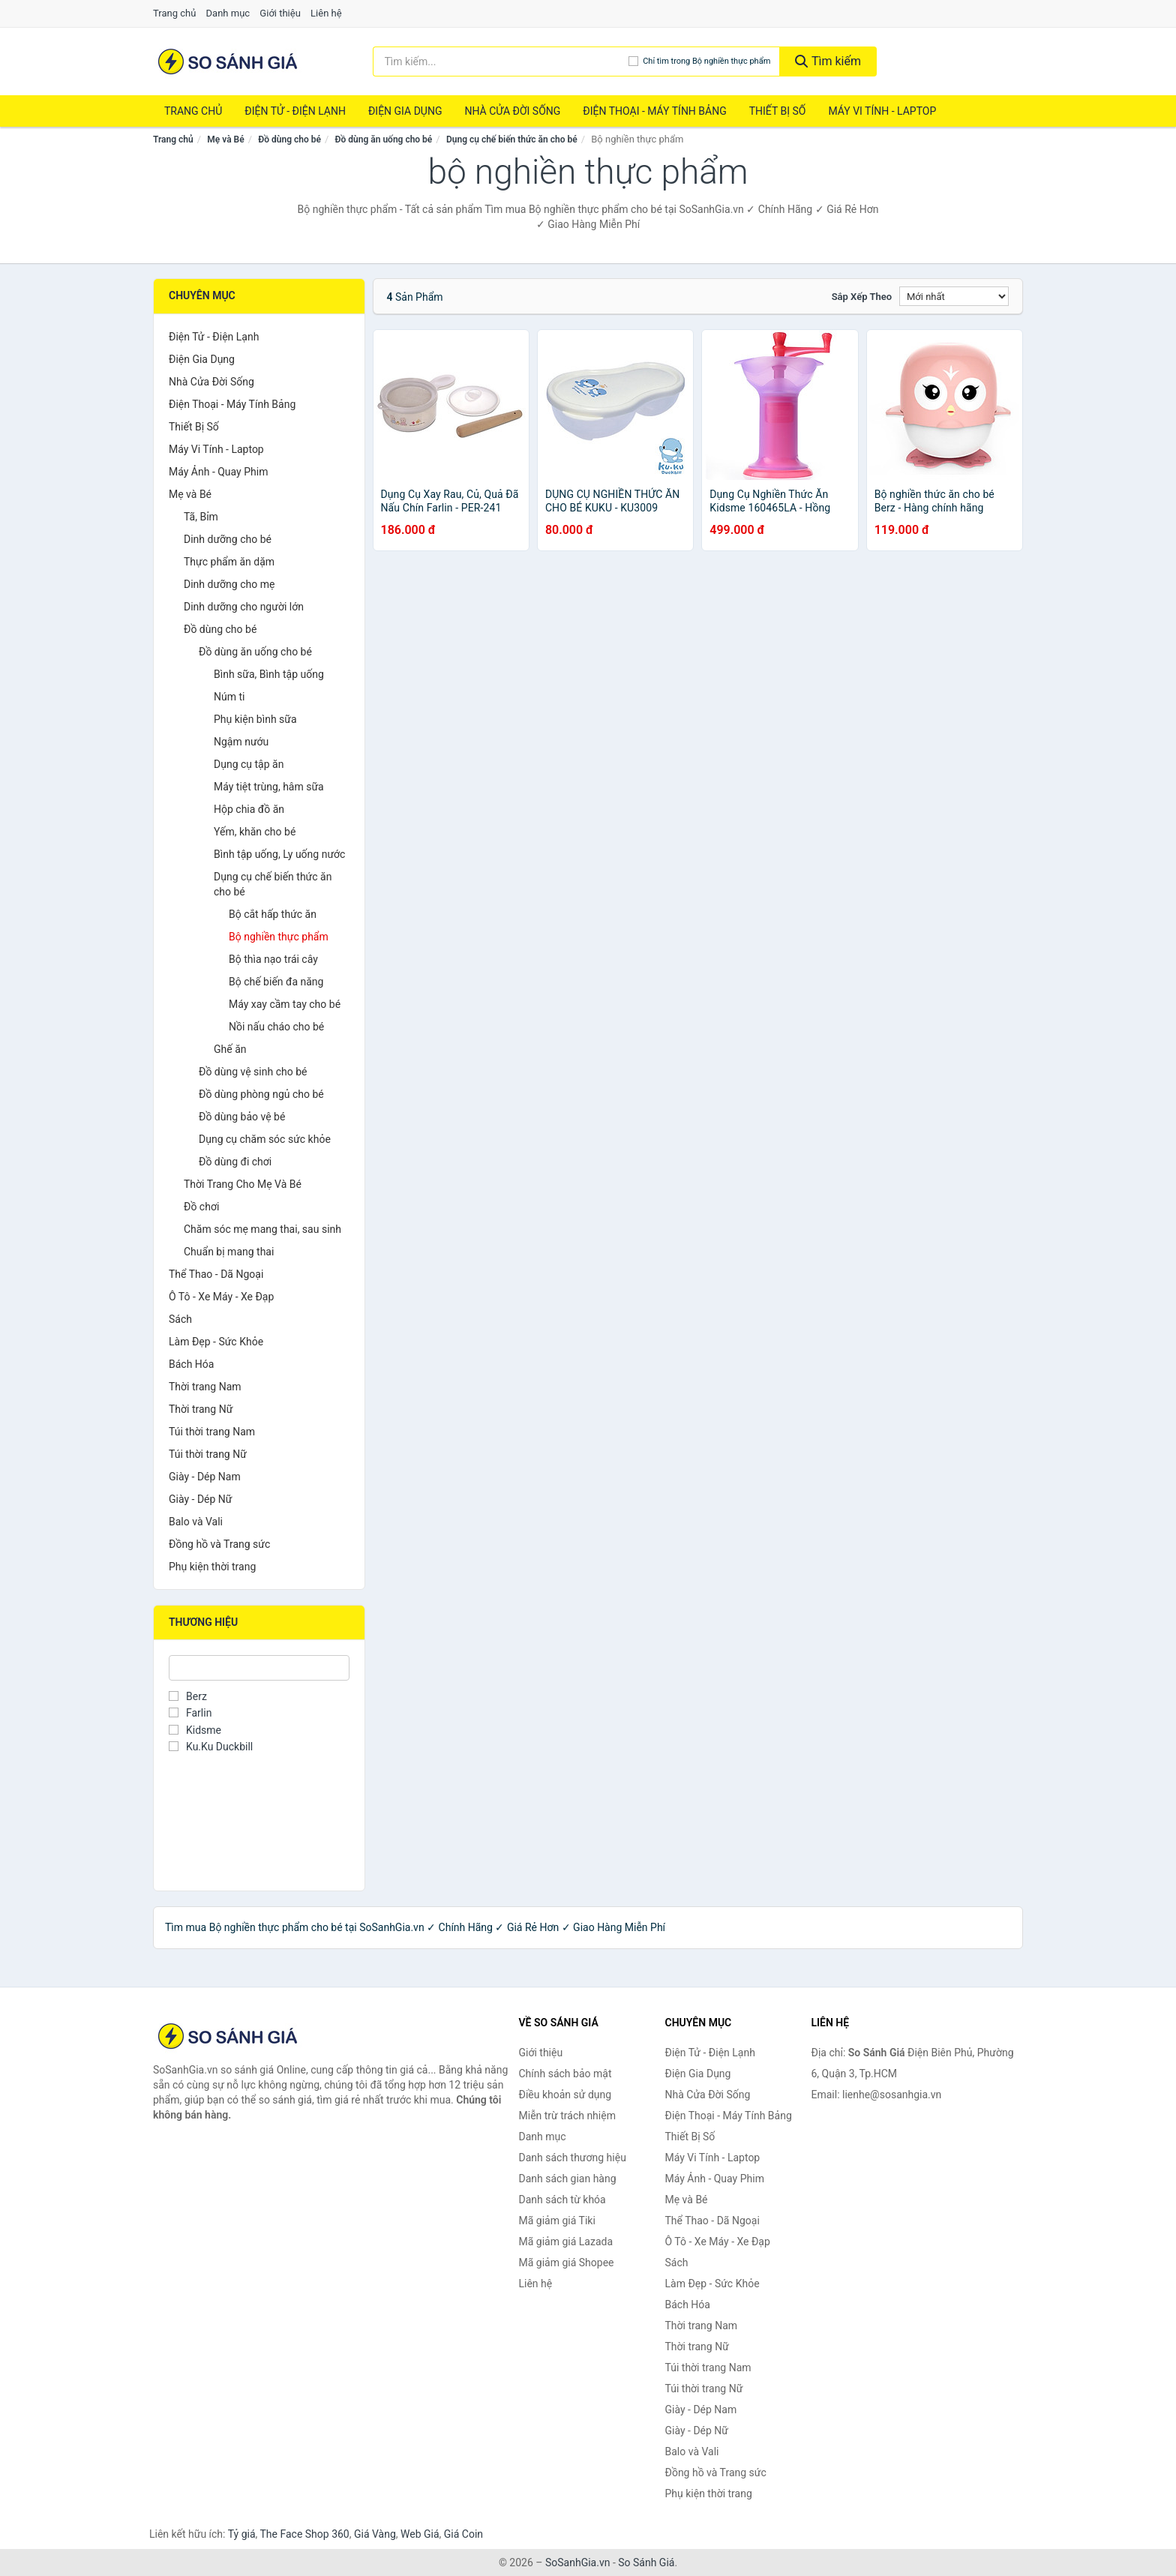 Image resolution: width=1176 pixels, height=2576 pixels. I want to click on Danh sách thương hiệu, so click(572, 2158).